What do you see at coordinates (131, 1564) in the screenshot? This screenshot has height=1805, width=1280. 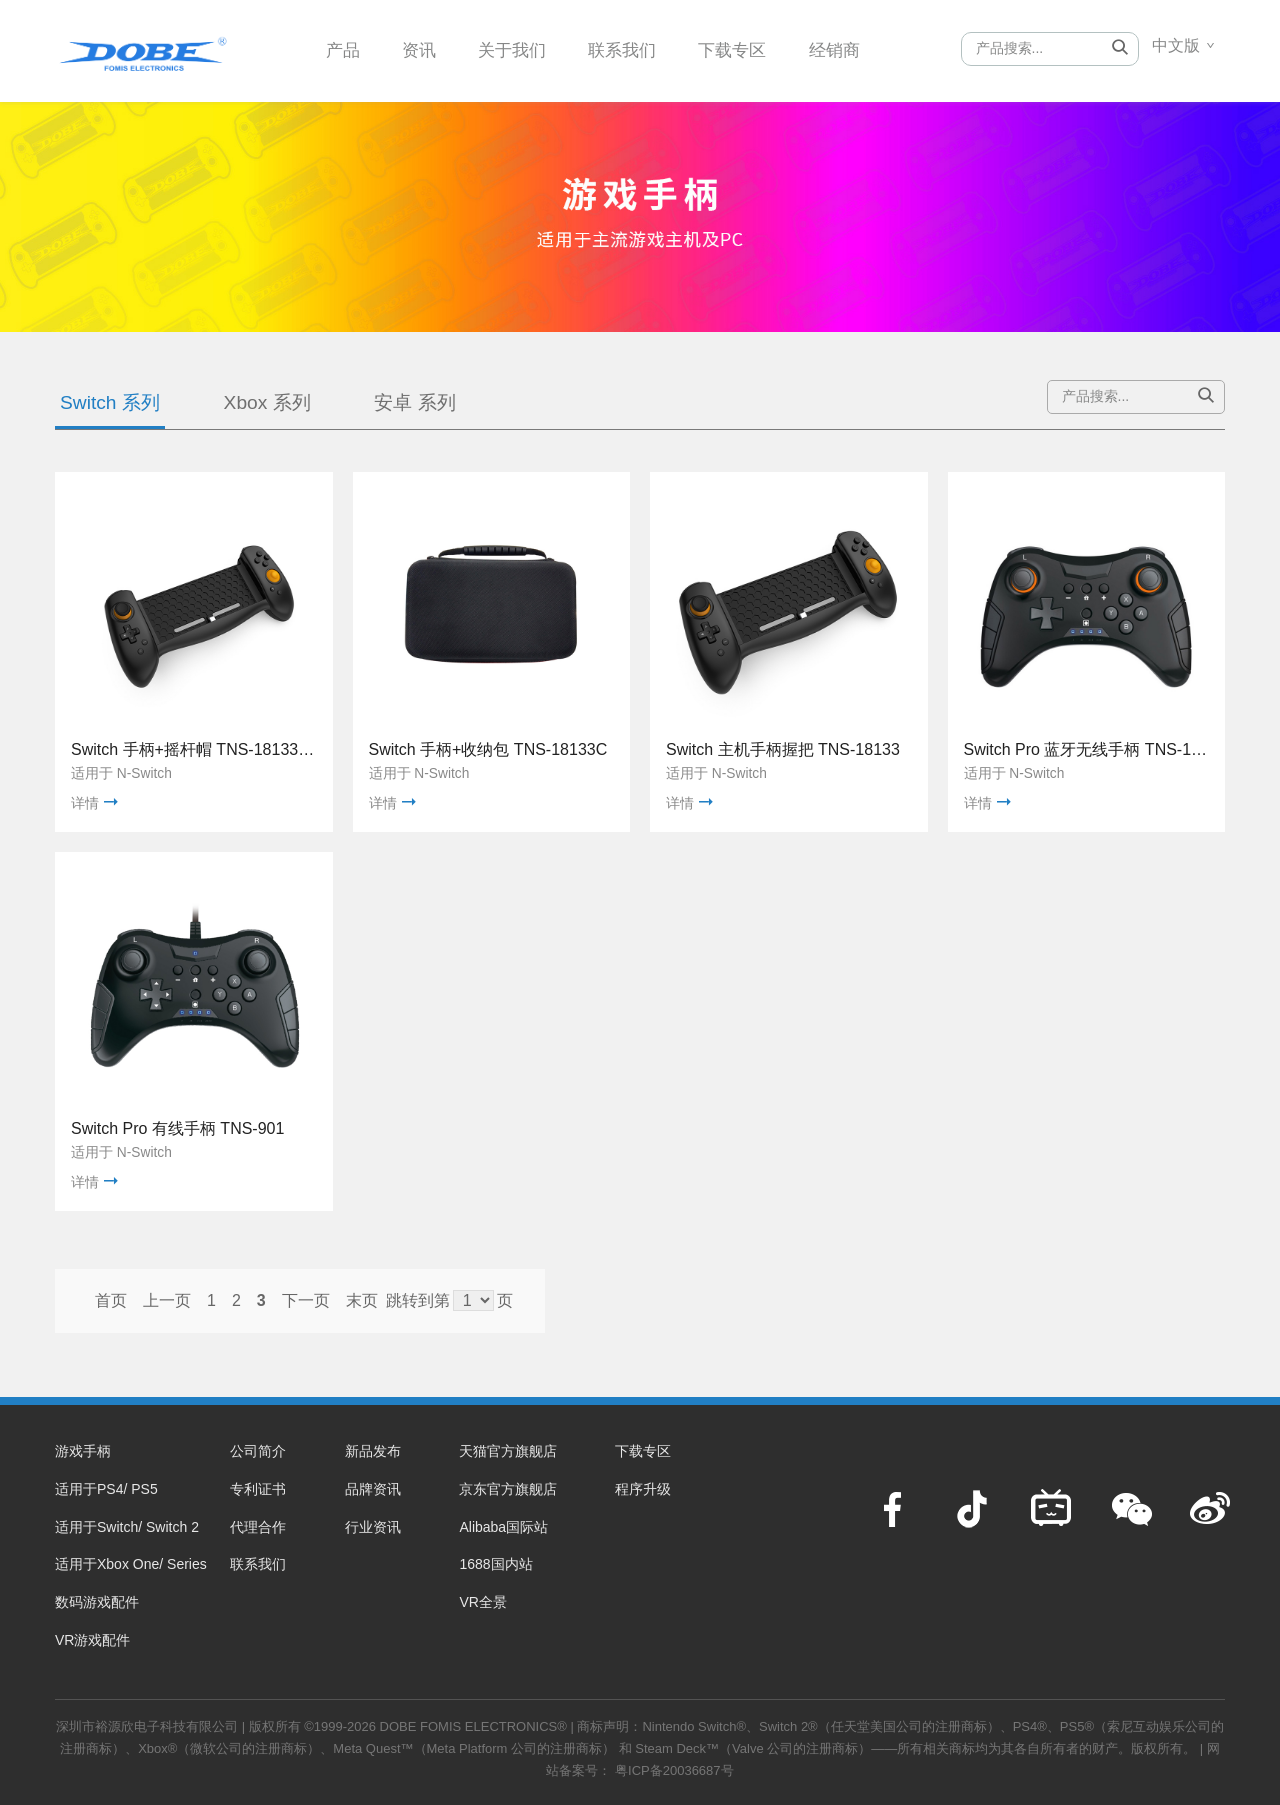 I see `适用于Xbox One/ Series` at bounding box center [131, 1564].